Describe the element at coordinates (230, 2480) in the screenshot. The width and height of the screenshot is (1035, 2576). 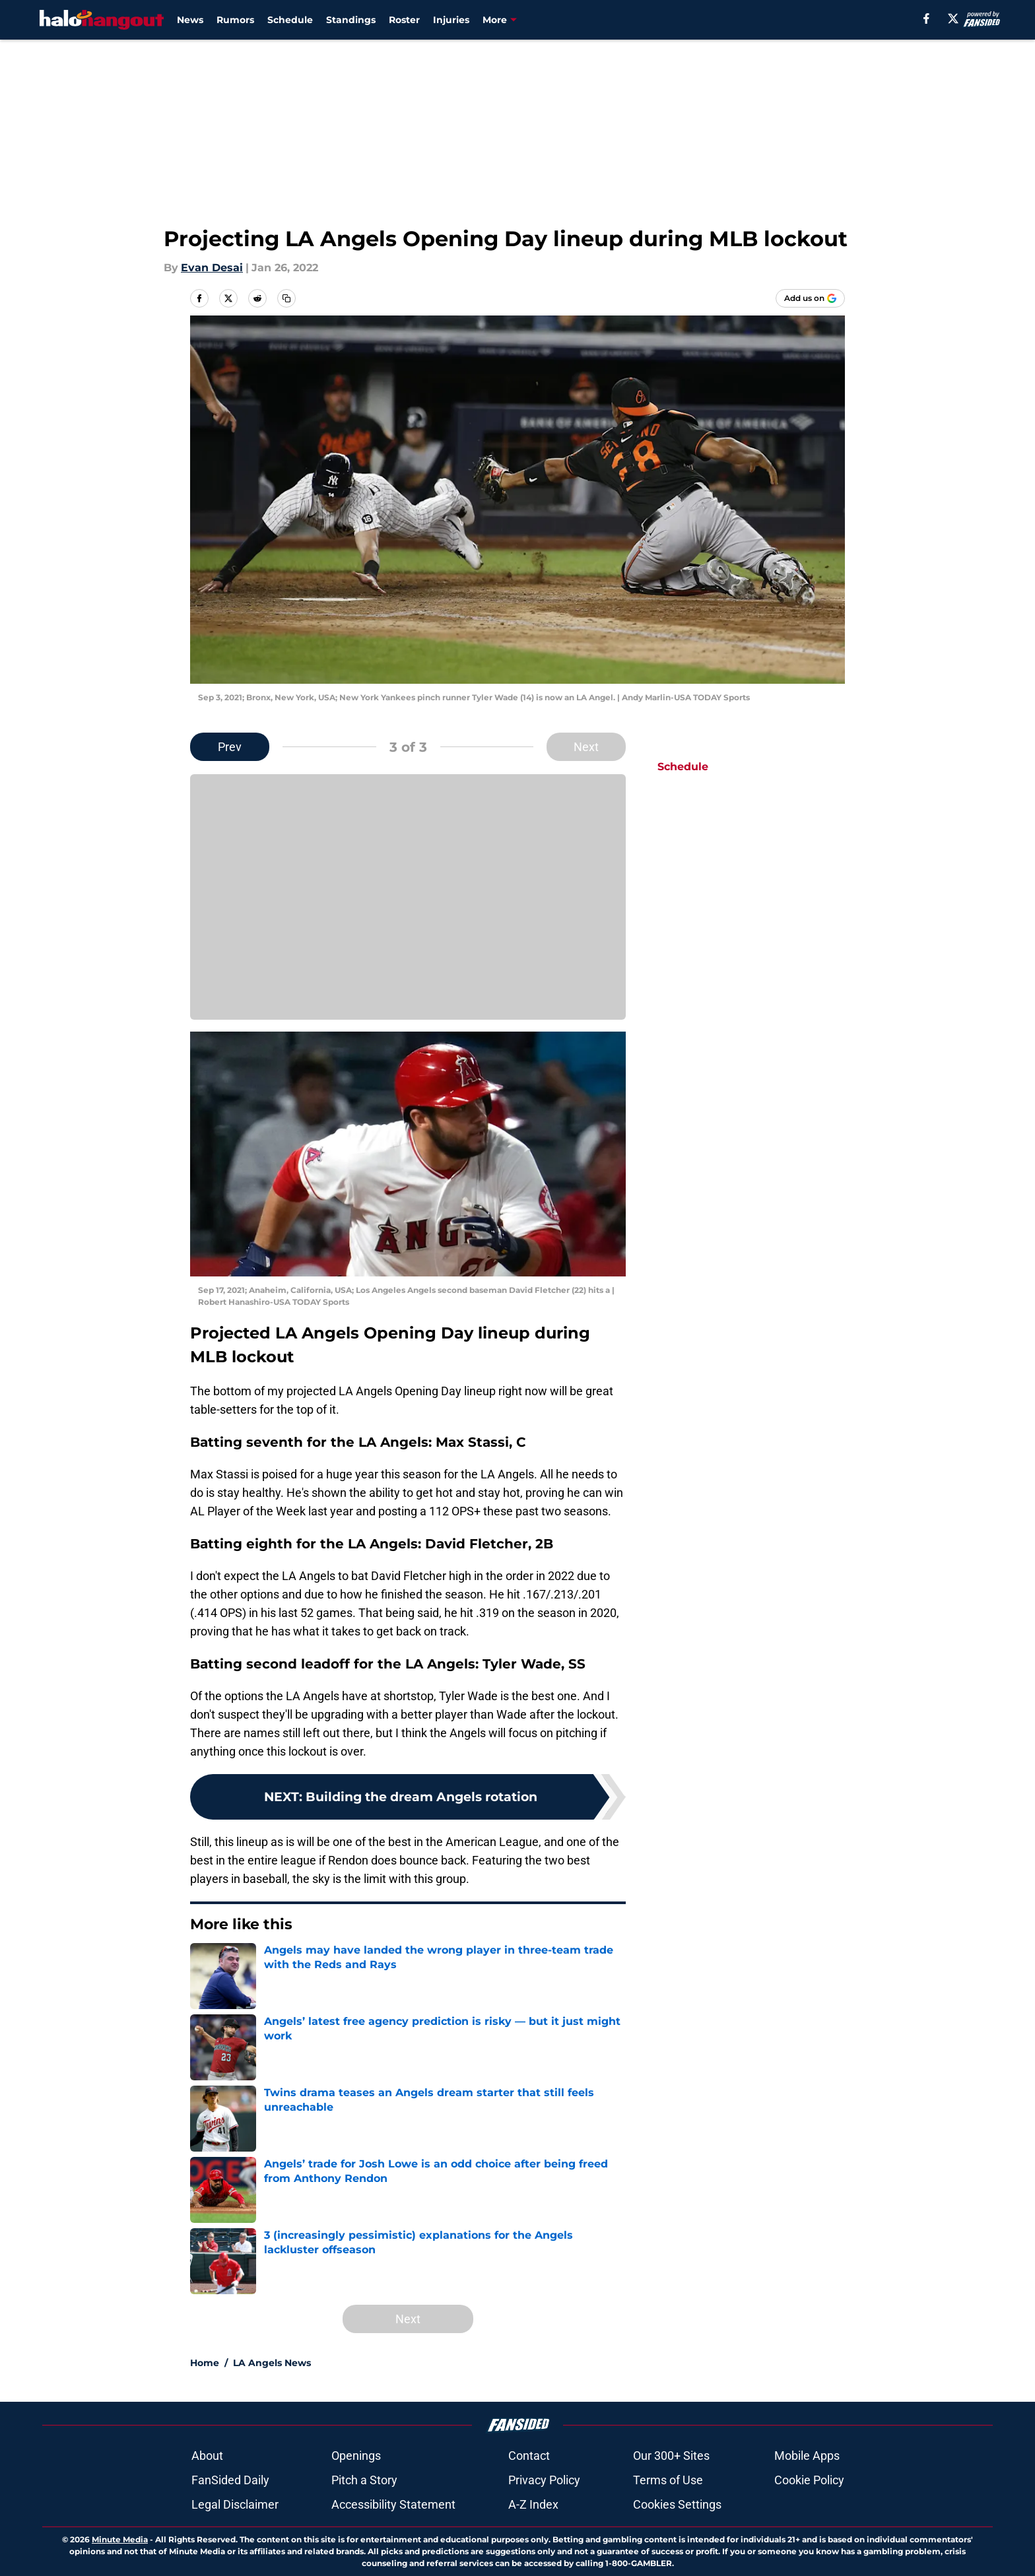
I see `FanSided Daily` at that location.